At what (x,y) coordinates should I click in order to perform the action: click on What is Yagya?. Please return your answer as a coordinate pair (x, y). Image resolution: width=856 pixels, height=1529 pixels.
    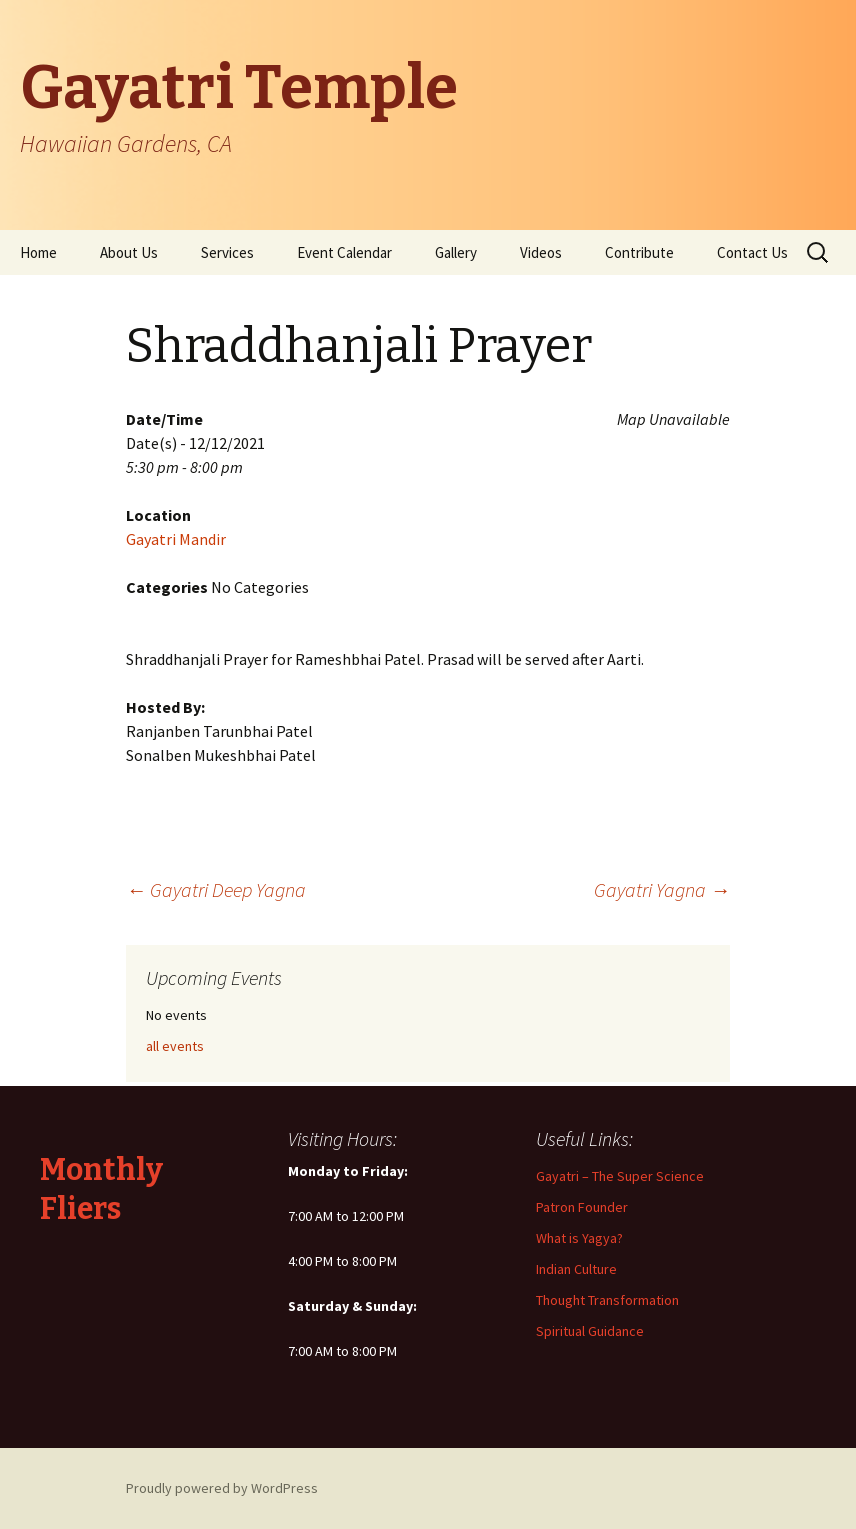
    Looking at the image, I should click on (579, 1238).